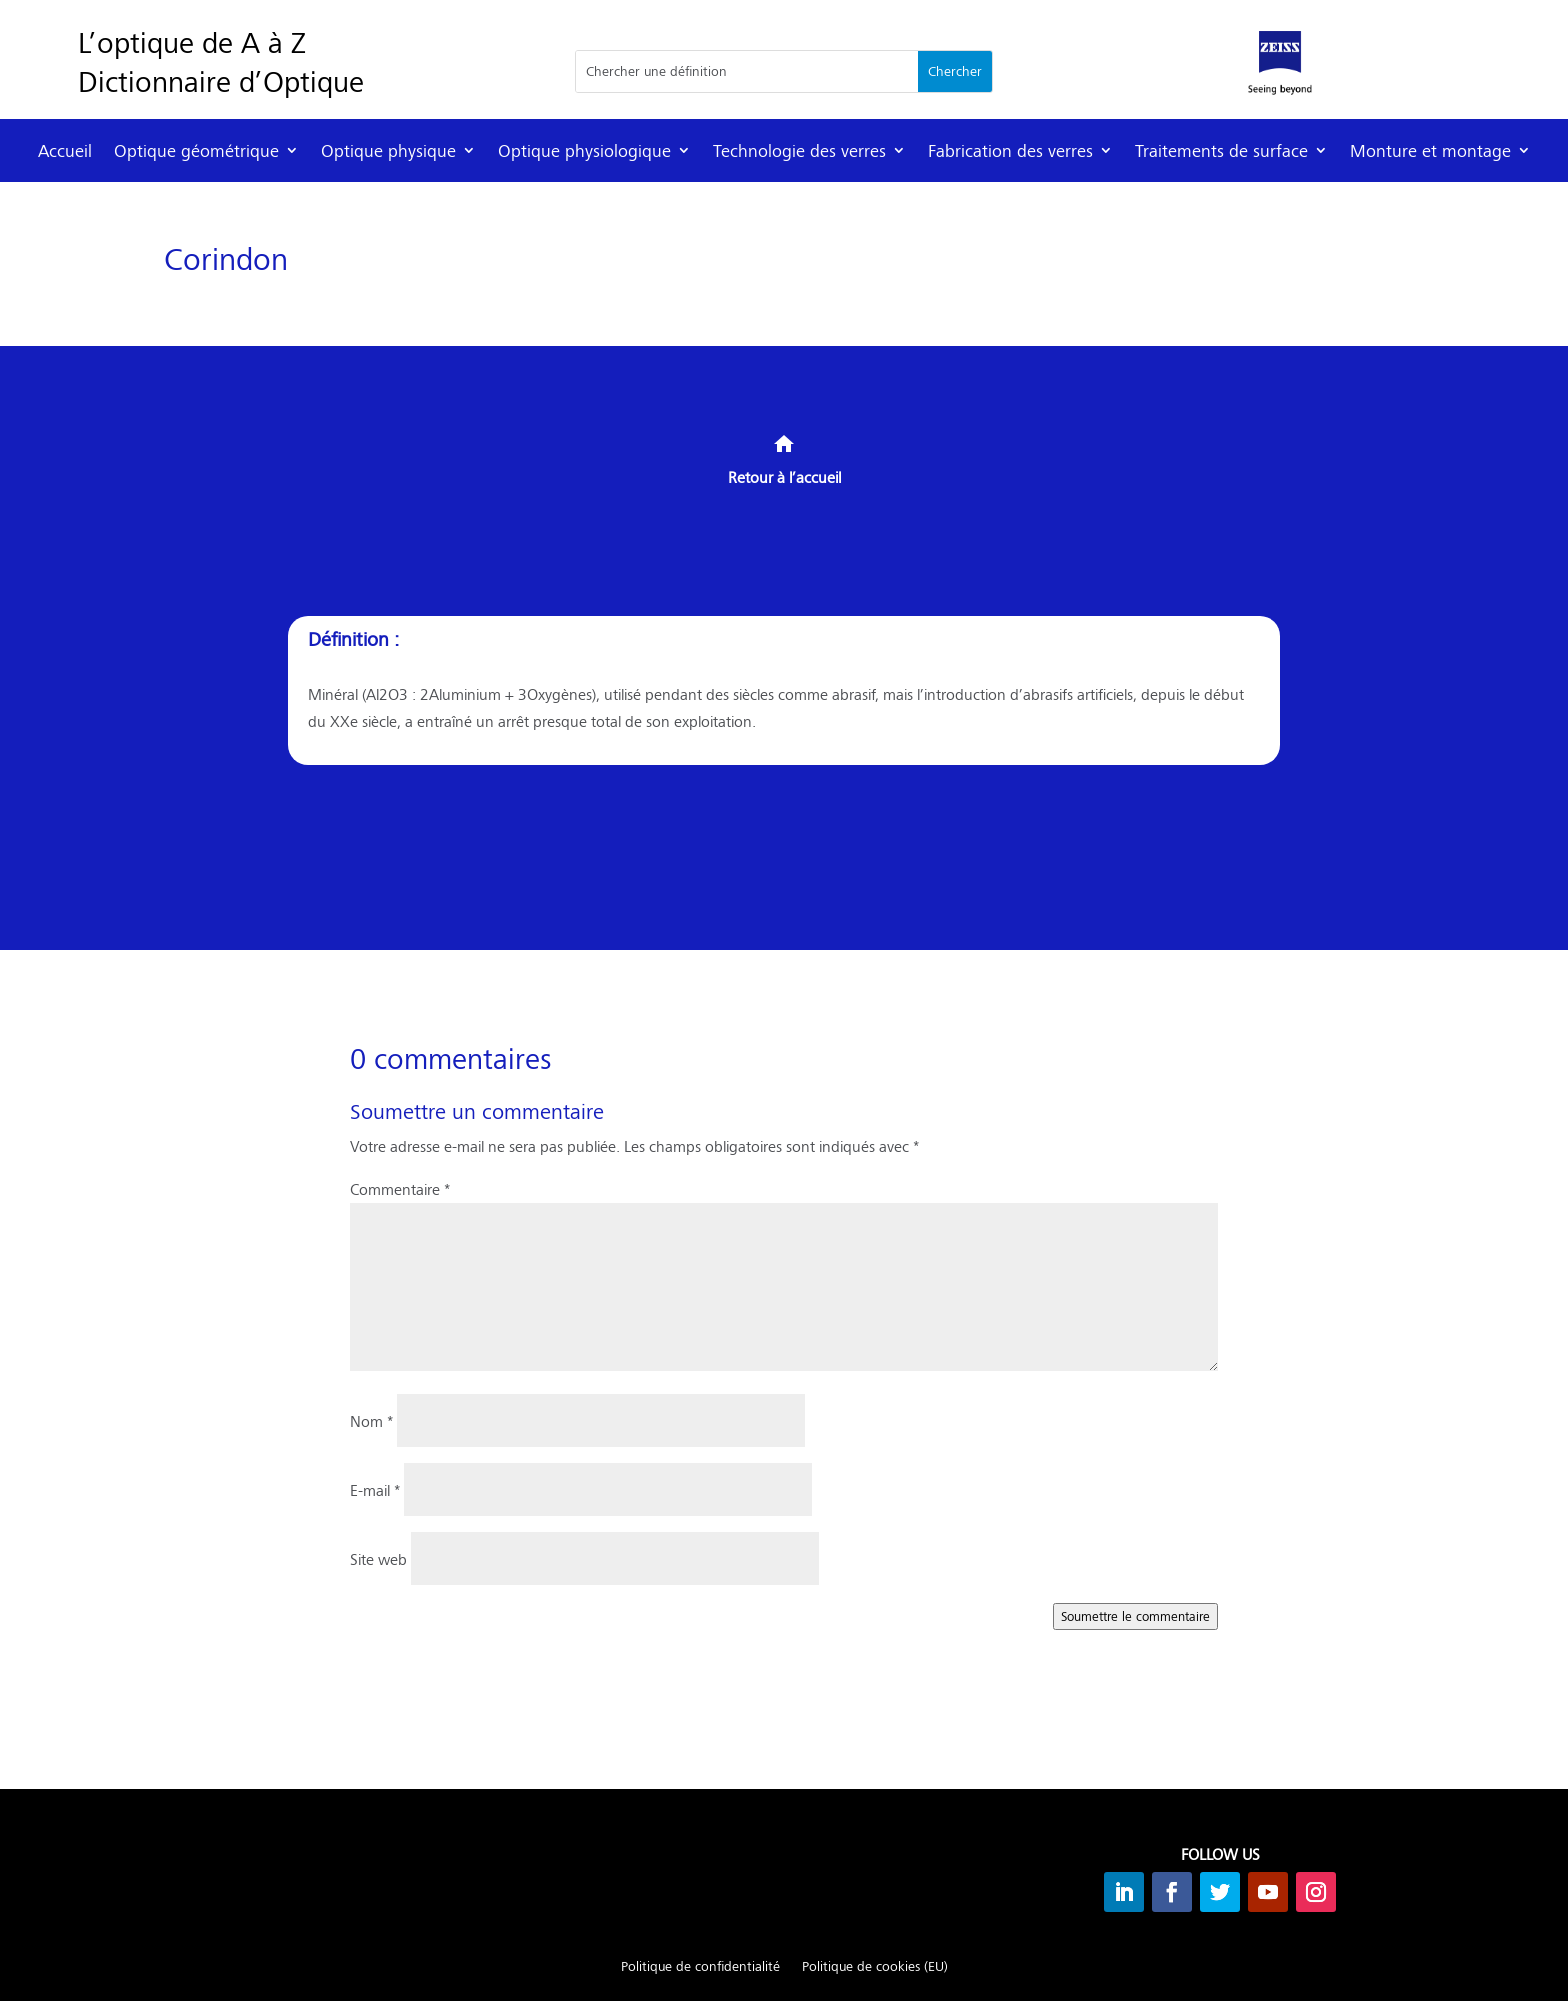  I want to click on Nom, so click(371, 1420).